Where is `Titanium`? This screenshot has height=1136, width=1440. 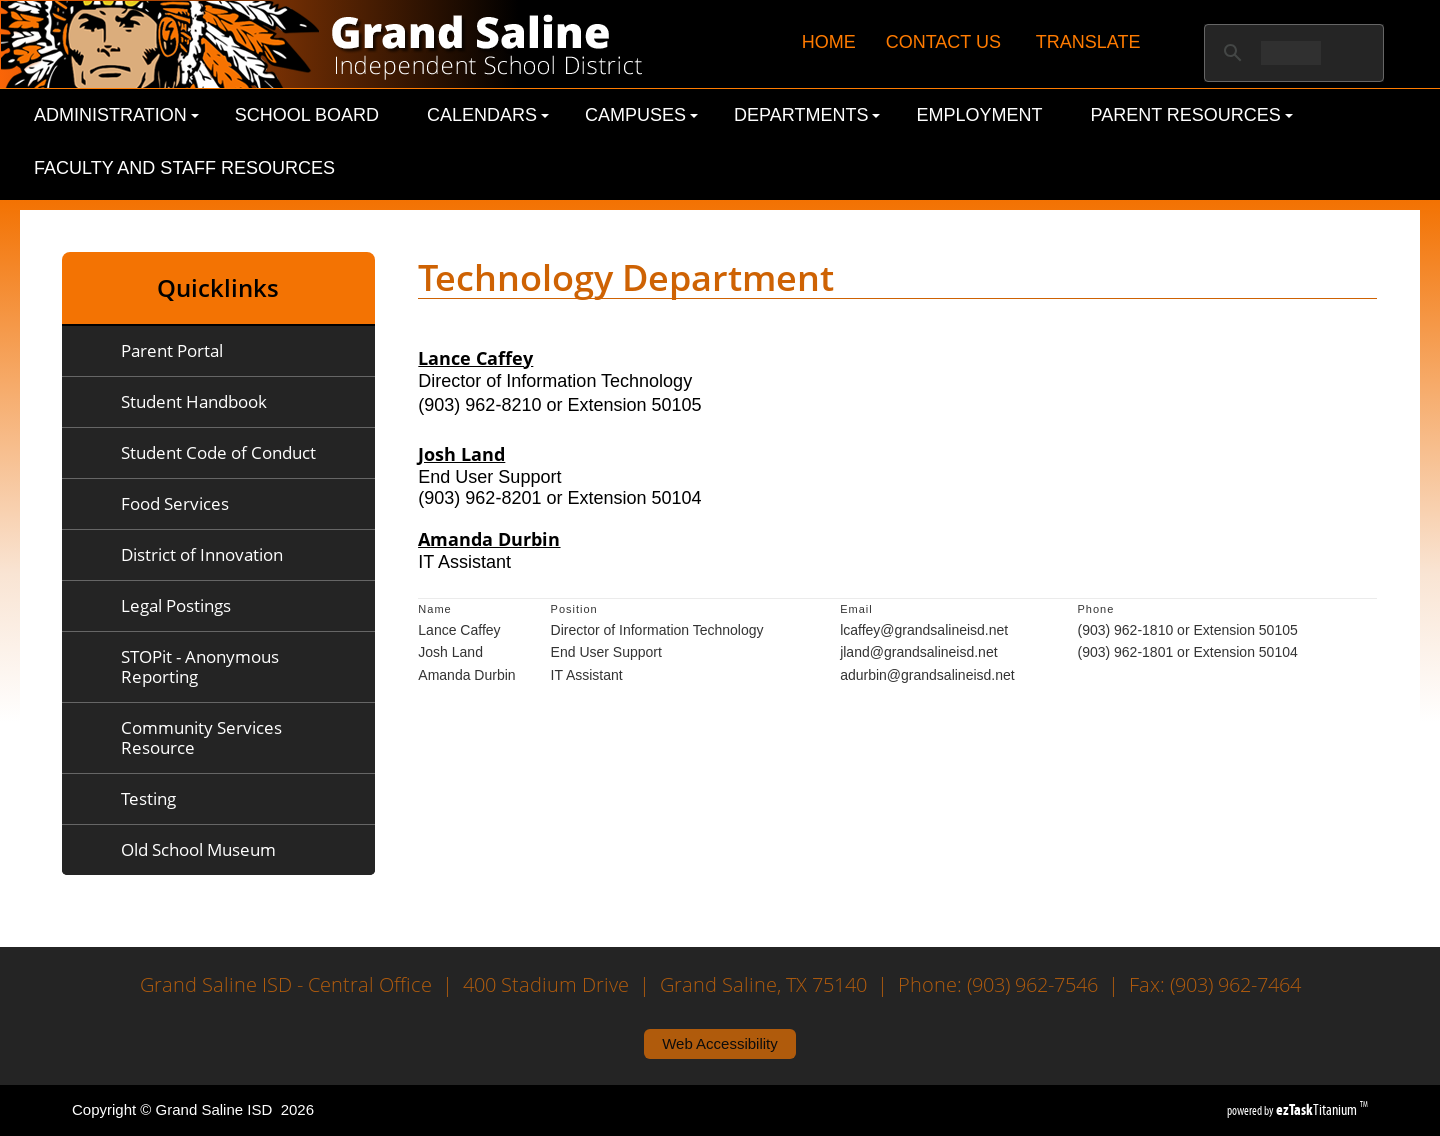
Titanium is located at coordinates (1318, 1109).